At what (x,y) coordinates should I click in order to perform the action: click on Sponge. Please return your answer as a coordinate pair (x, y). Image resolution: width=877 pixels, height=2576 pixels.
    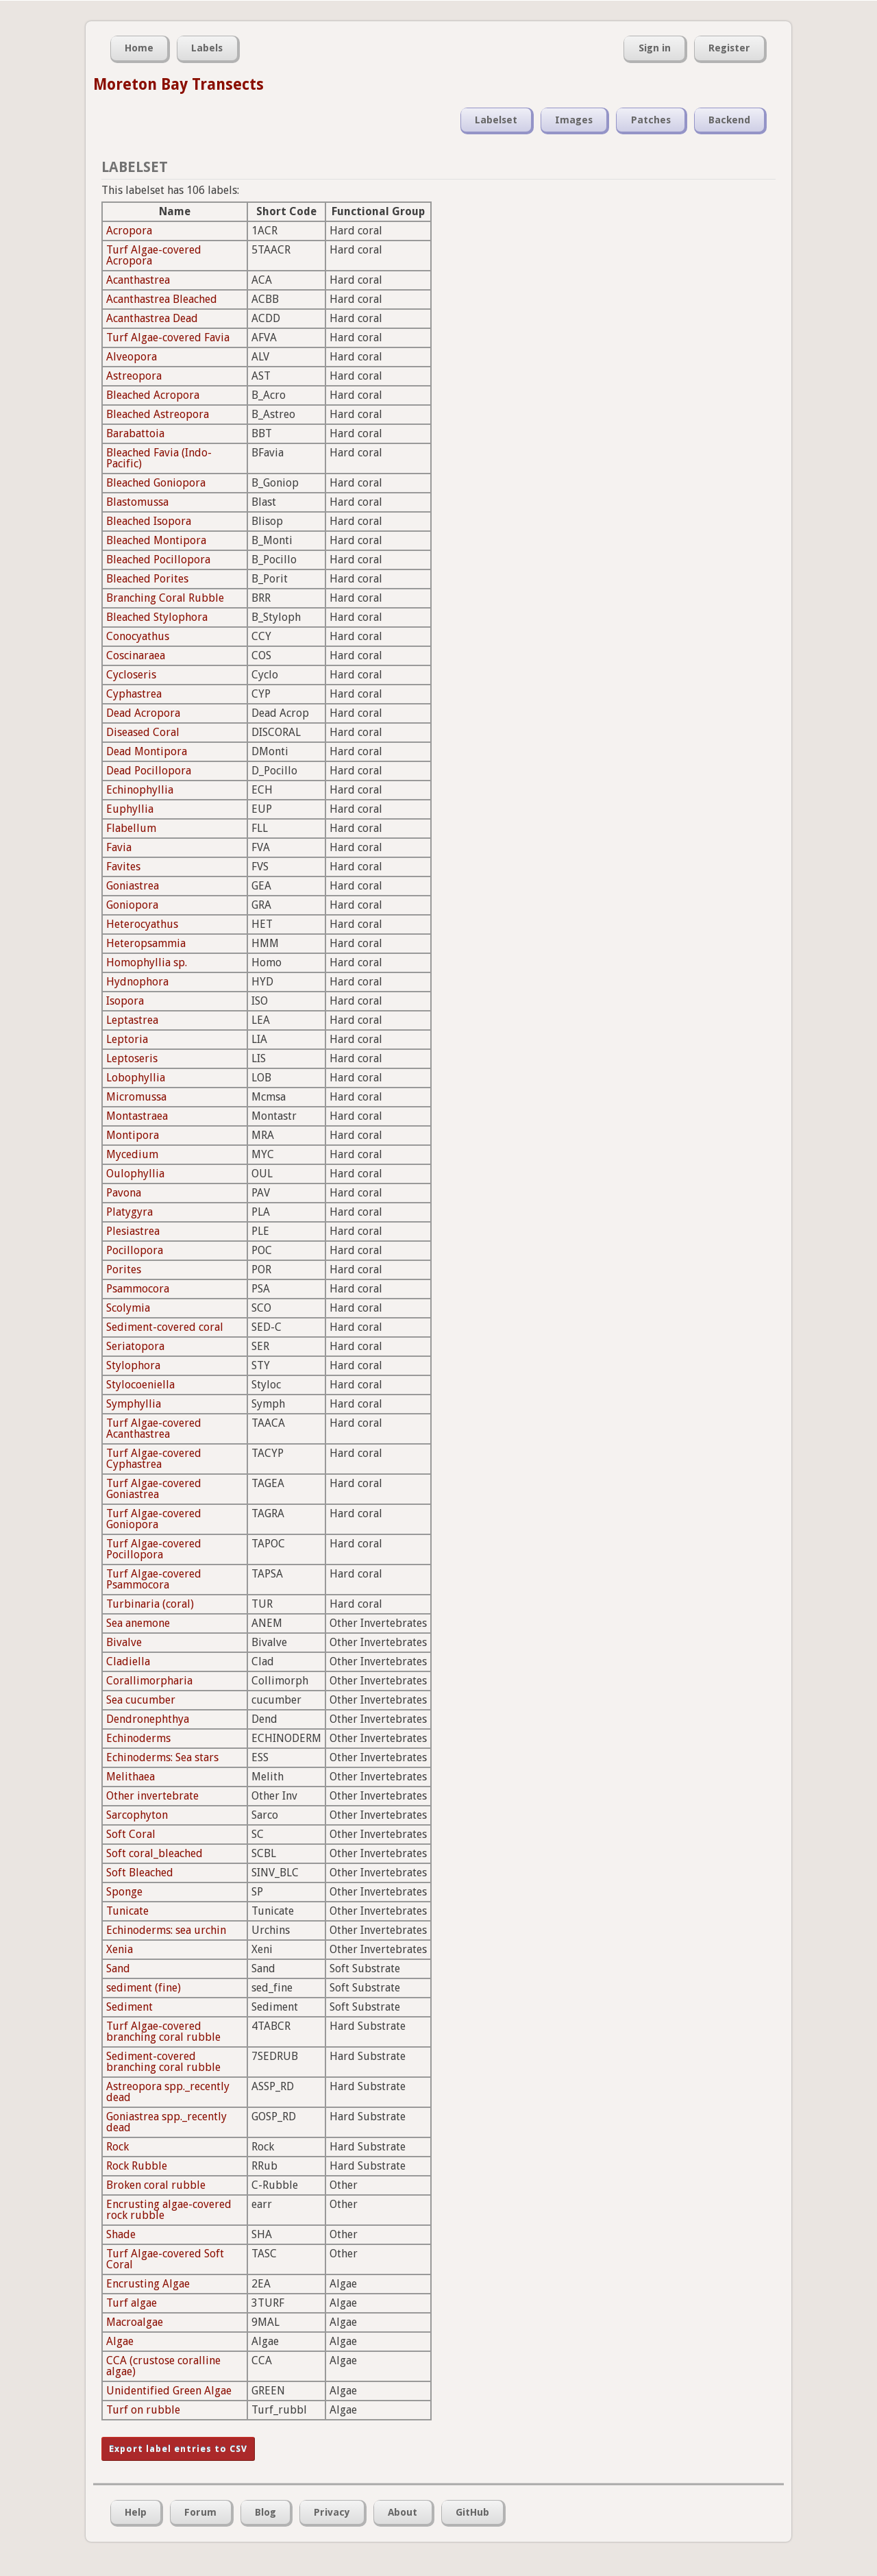
    Looking at the image, I should click on (124, 1891).